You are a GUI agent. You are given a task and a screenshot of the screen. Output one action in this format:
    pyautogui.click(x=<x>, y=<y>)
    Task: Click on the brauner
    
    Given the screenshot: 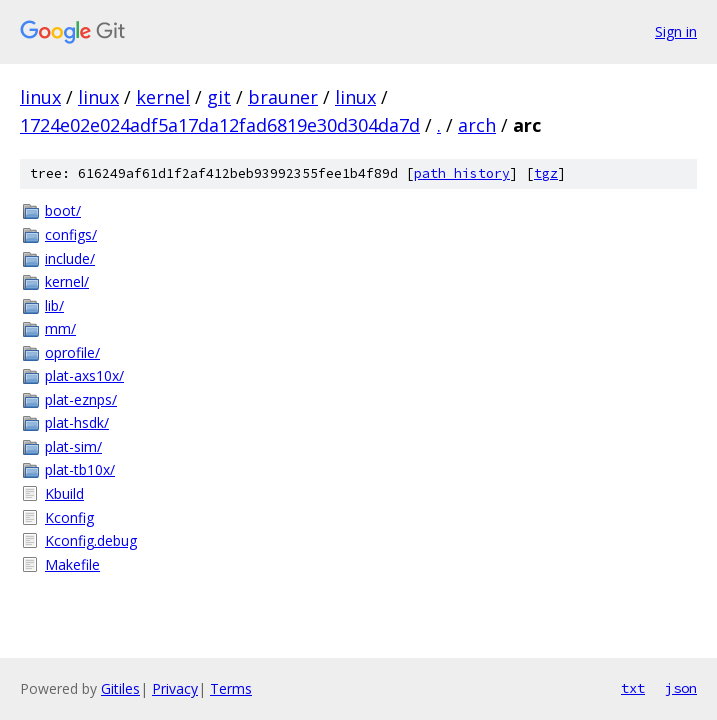 What is the action you would take?
    pyautogui.click(x=283, y=97)
    